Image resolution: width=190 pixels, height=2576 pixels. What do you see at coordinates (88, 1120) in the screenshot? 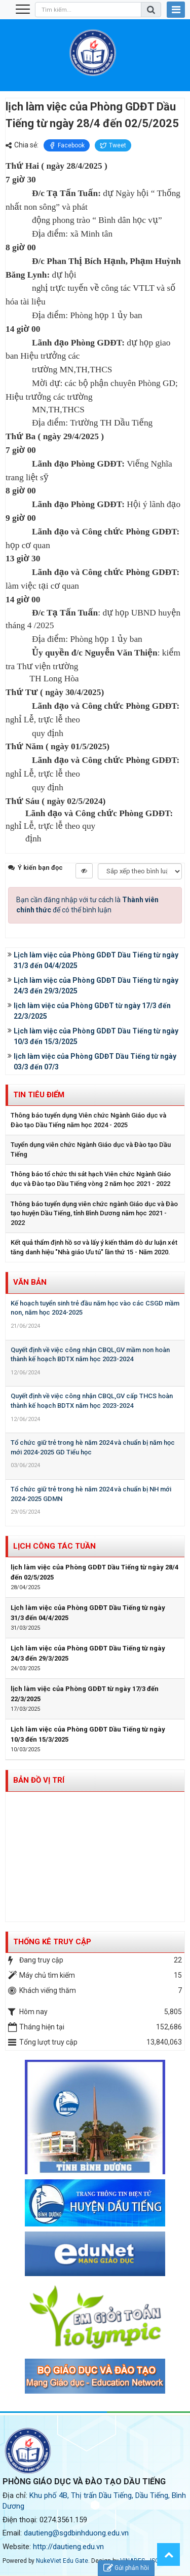
I see `Thông báo tuyển dụng Viên chức Ngành Giáo dục và Đào tạo Dầu Tiếng năm học 2024 - 2025` at bounding box center [88, 1120].